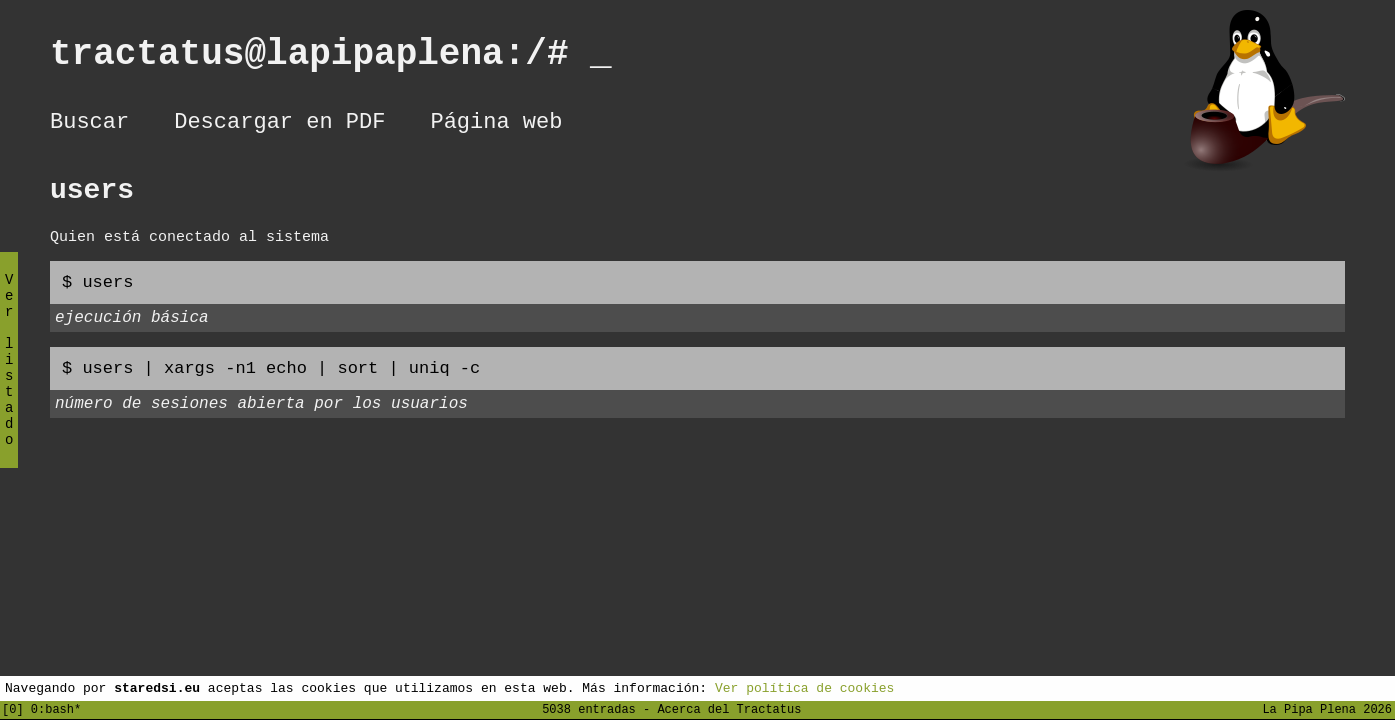 The height and width of the screenshot is (720, 1395). I want to click on Buscar, so click(89, 125).